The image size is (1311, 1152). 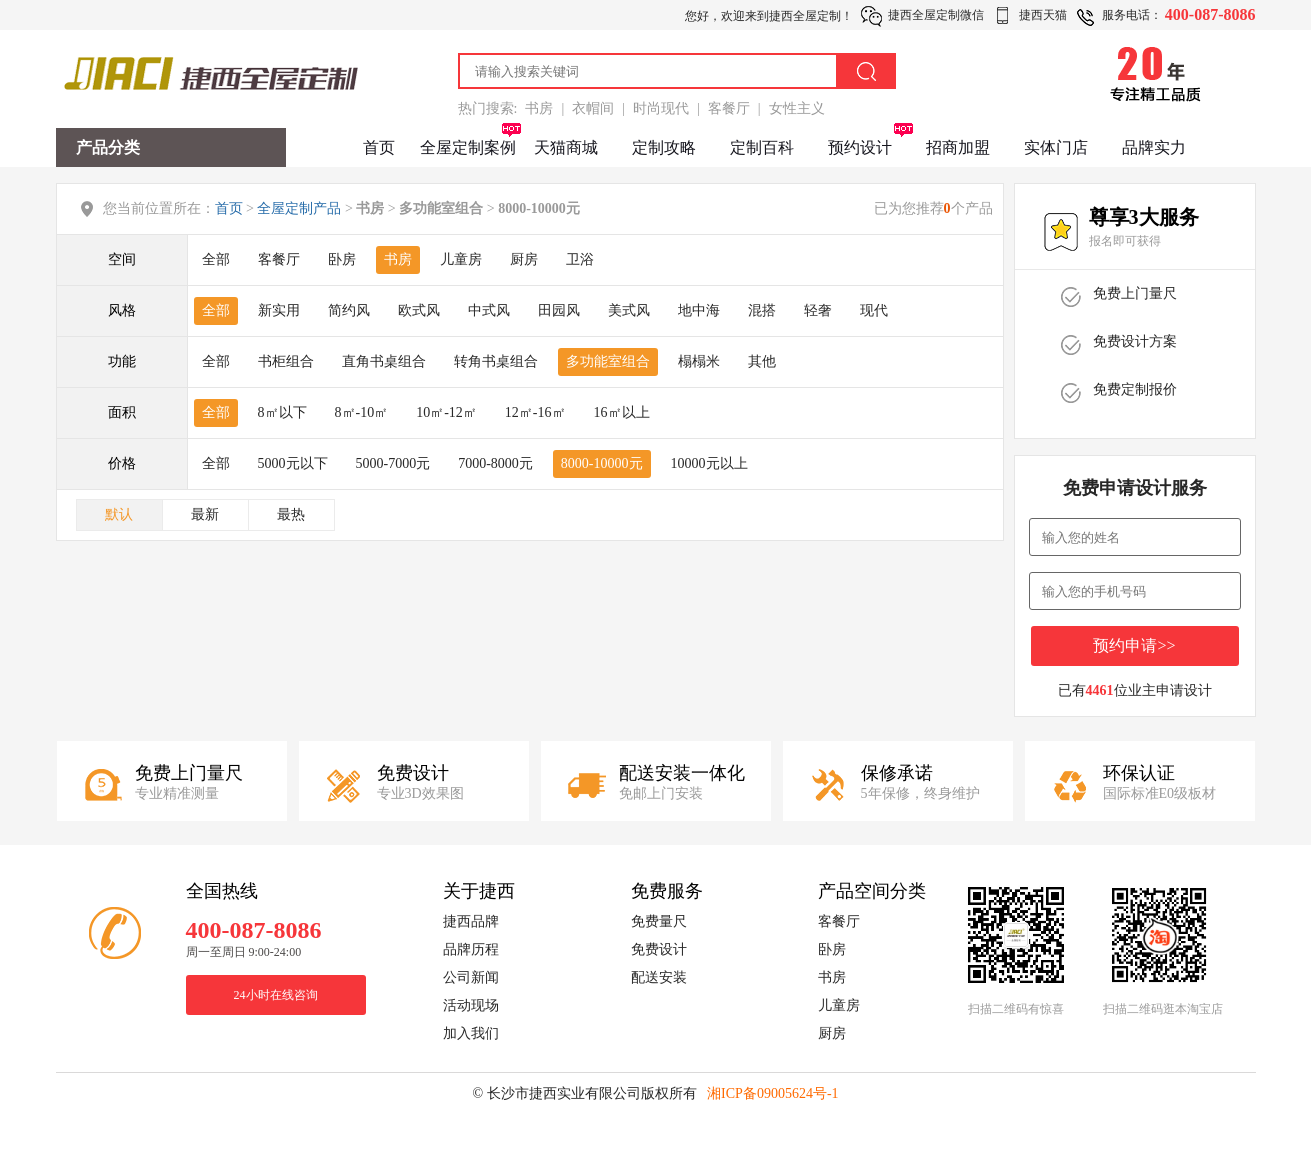 I want to click on 全部, so click(x=216, y=259).